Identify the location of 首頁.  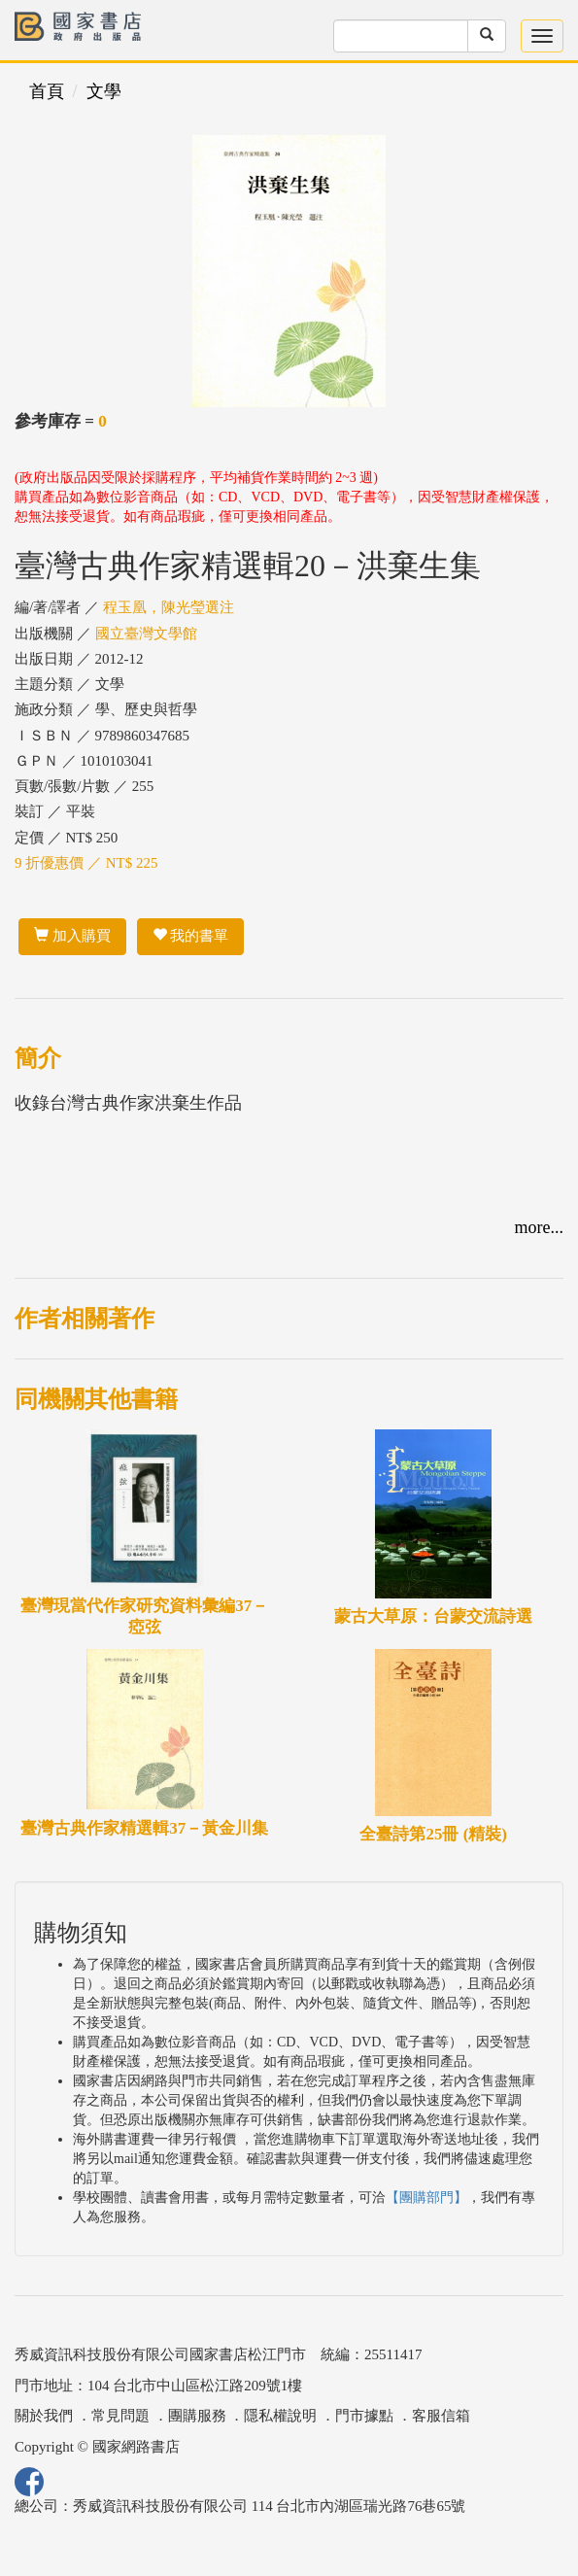
(46, 91).